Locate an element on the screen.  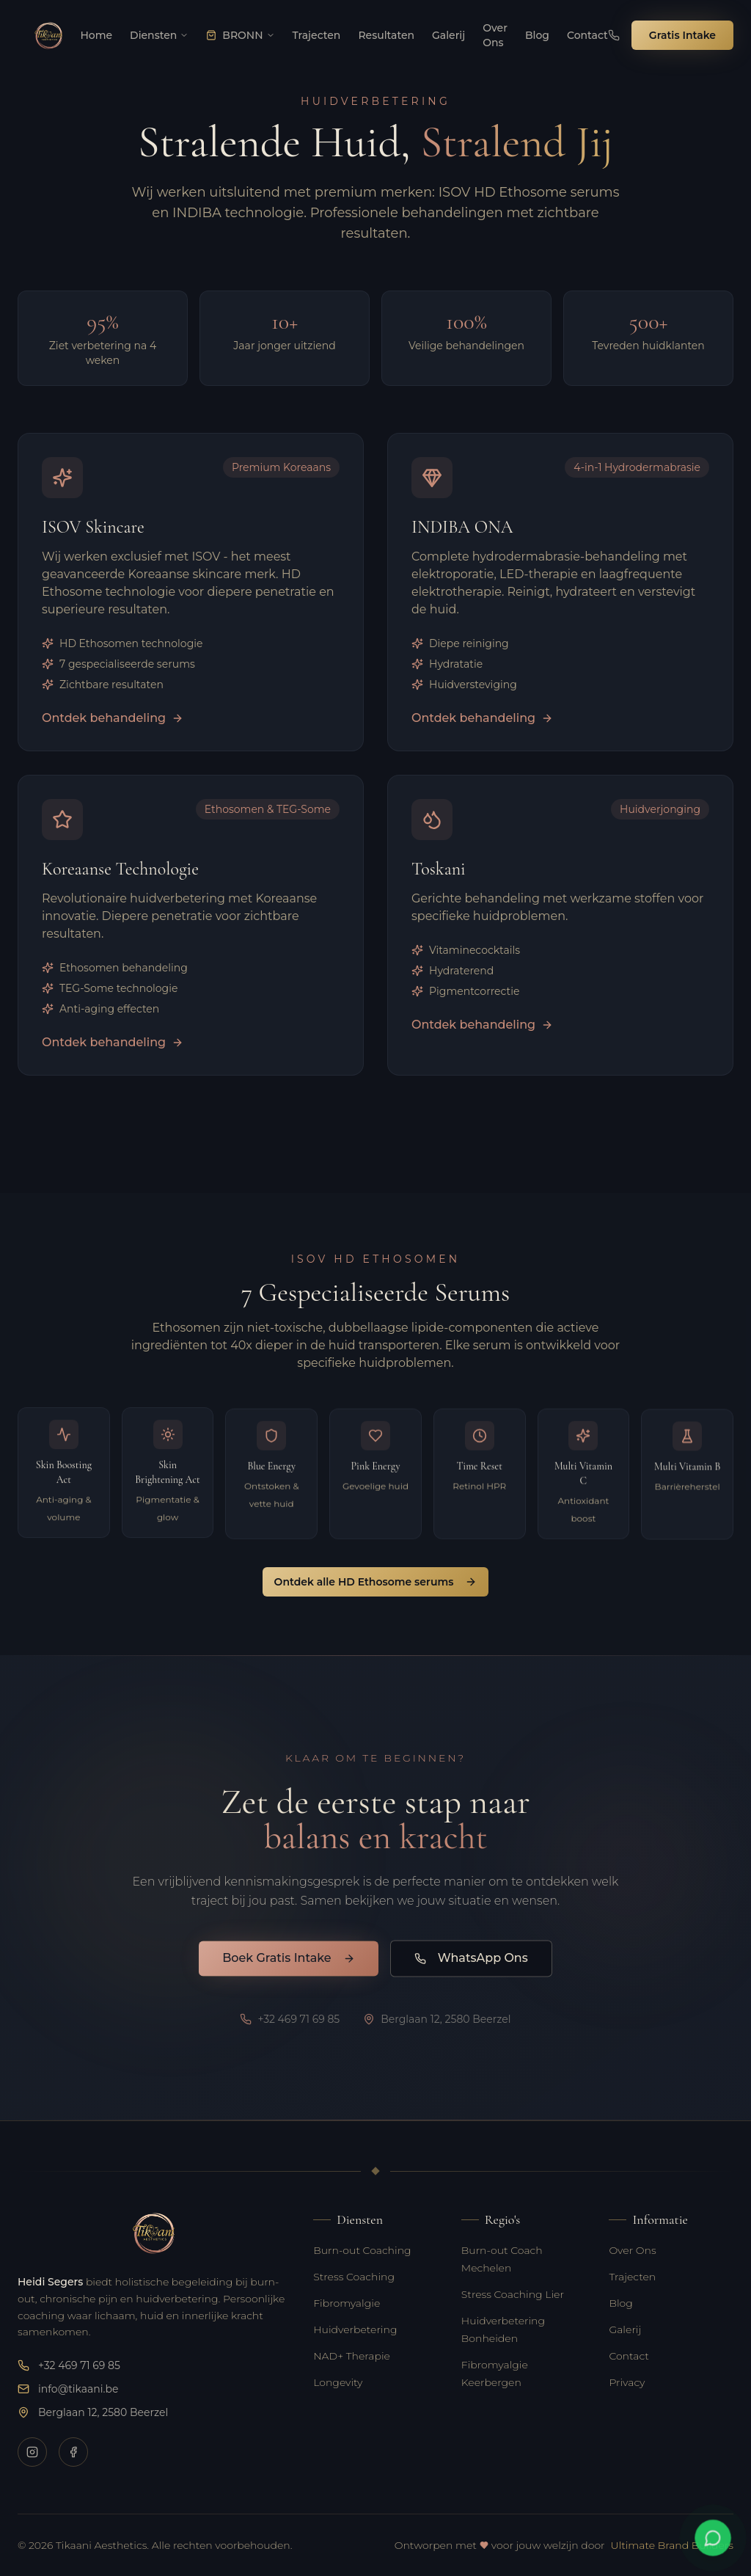
Ultimate Brand Builders is located at coordinates (672, 2545).